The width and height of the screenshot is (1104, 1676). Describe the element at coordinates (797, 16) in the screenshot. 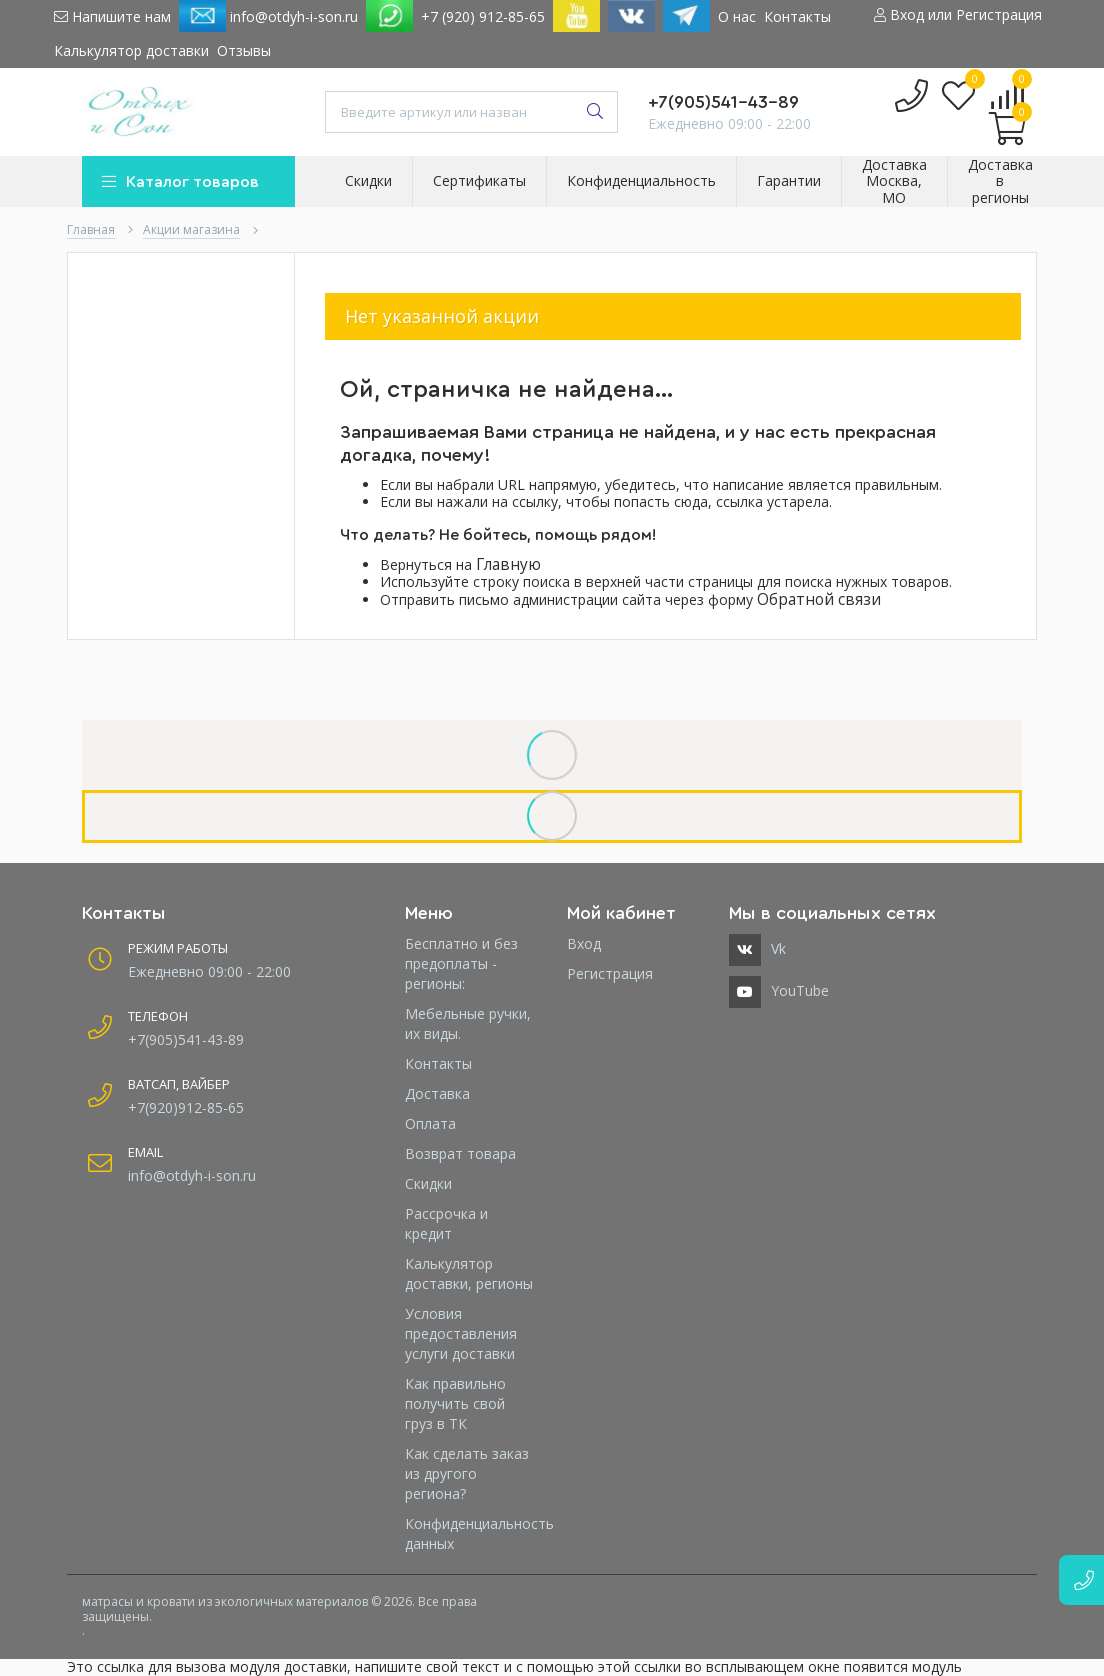

I see `Контакты` at that location.